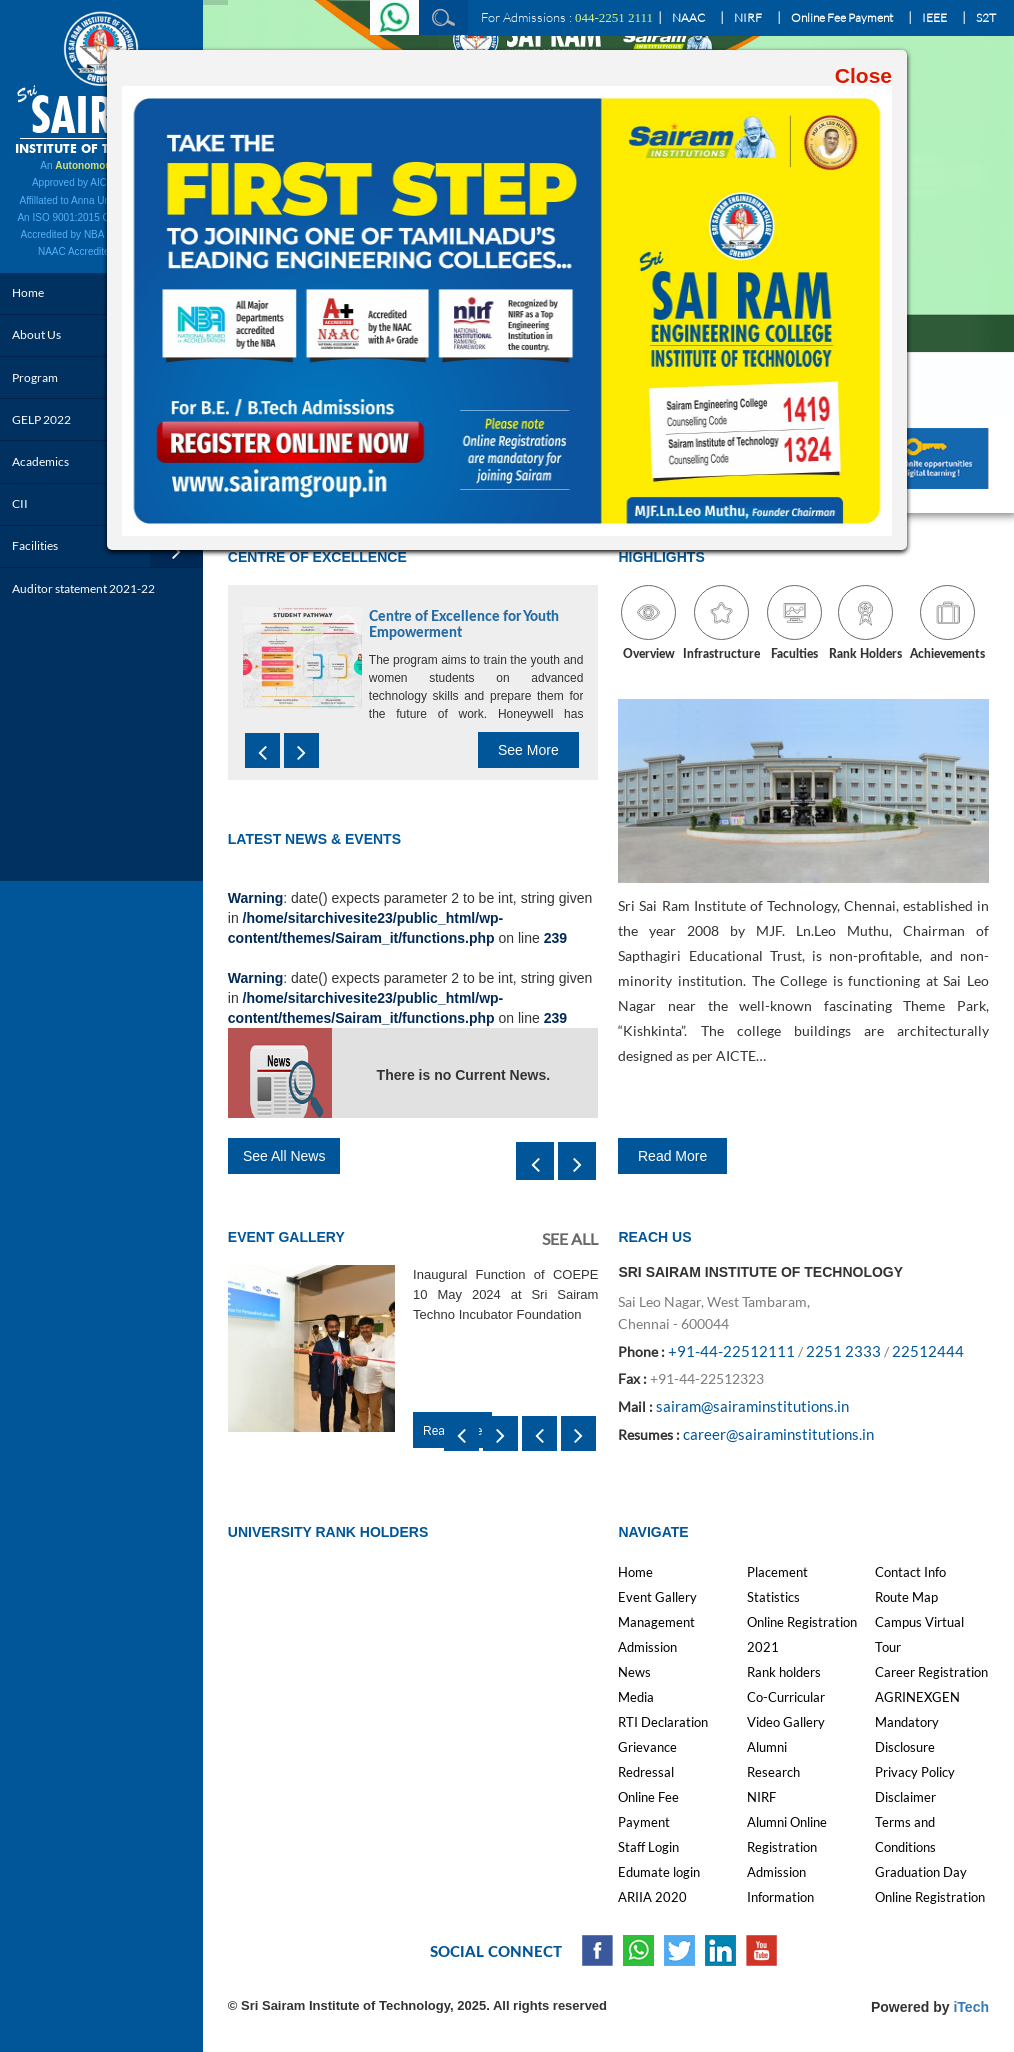 This screenshot has width=1014, height=2052. I want to click on [presentation], so click(262, 750).